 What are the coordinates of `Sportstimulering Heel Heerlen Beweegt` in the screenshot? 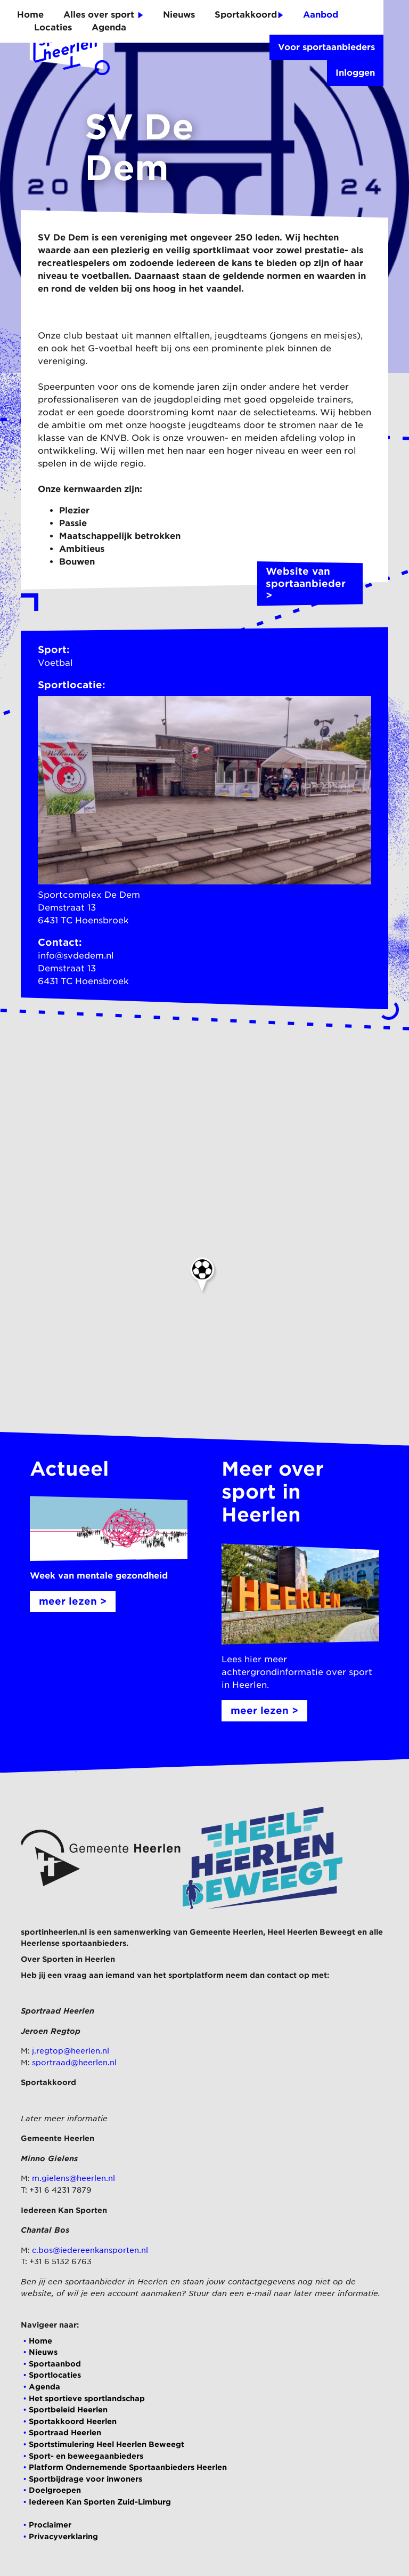 It's located at (106, 2444).